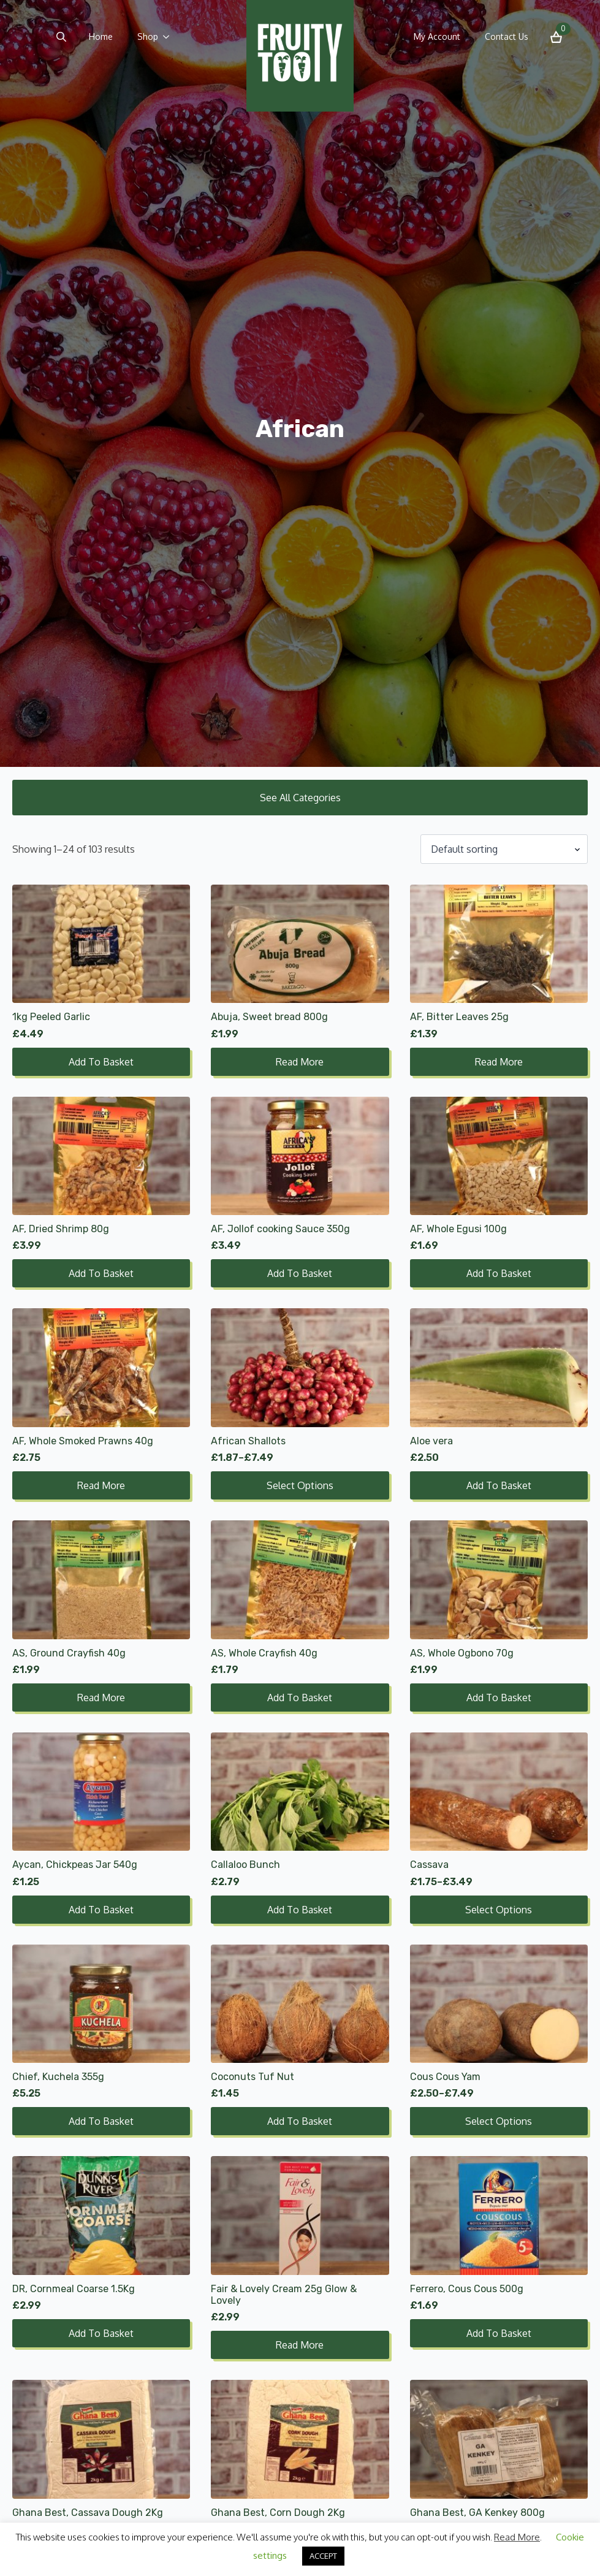 Image resolution: width=600 pixels, height=2576 pixels. I want to click on Read More, so click(517, 2537).